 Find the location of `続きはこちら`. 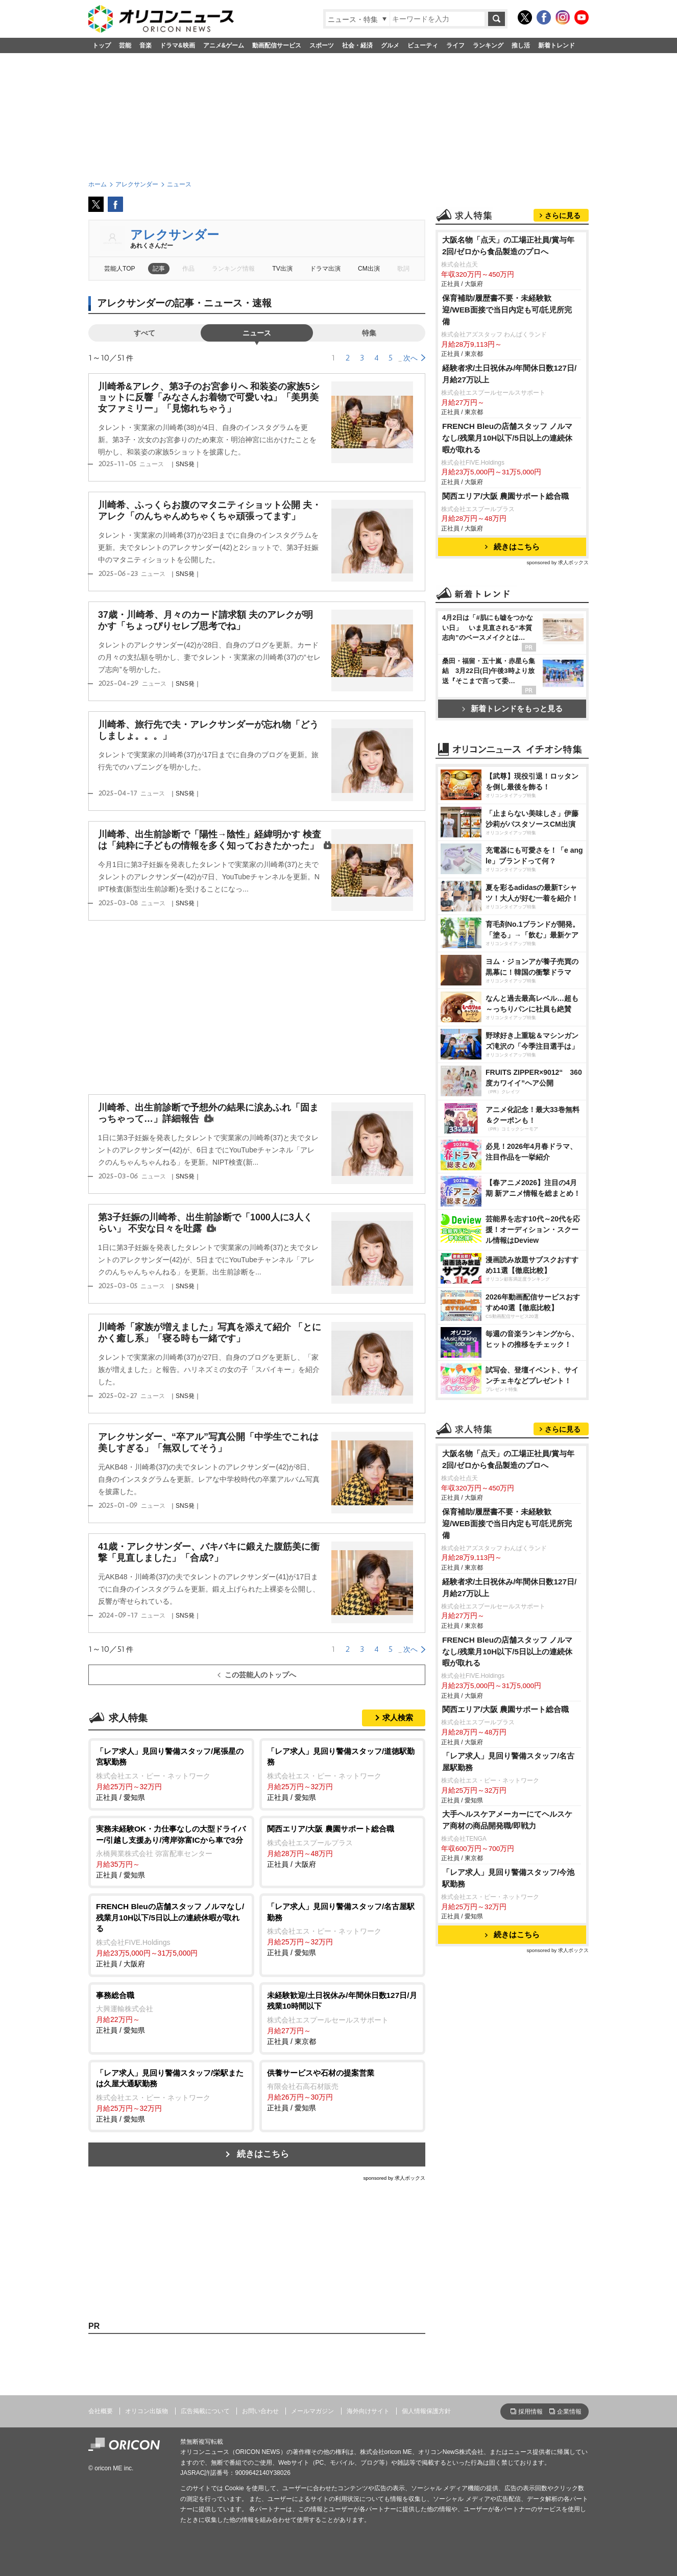

続きはこちら is located at coordinates (263, 2154).